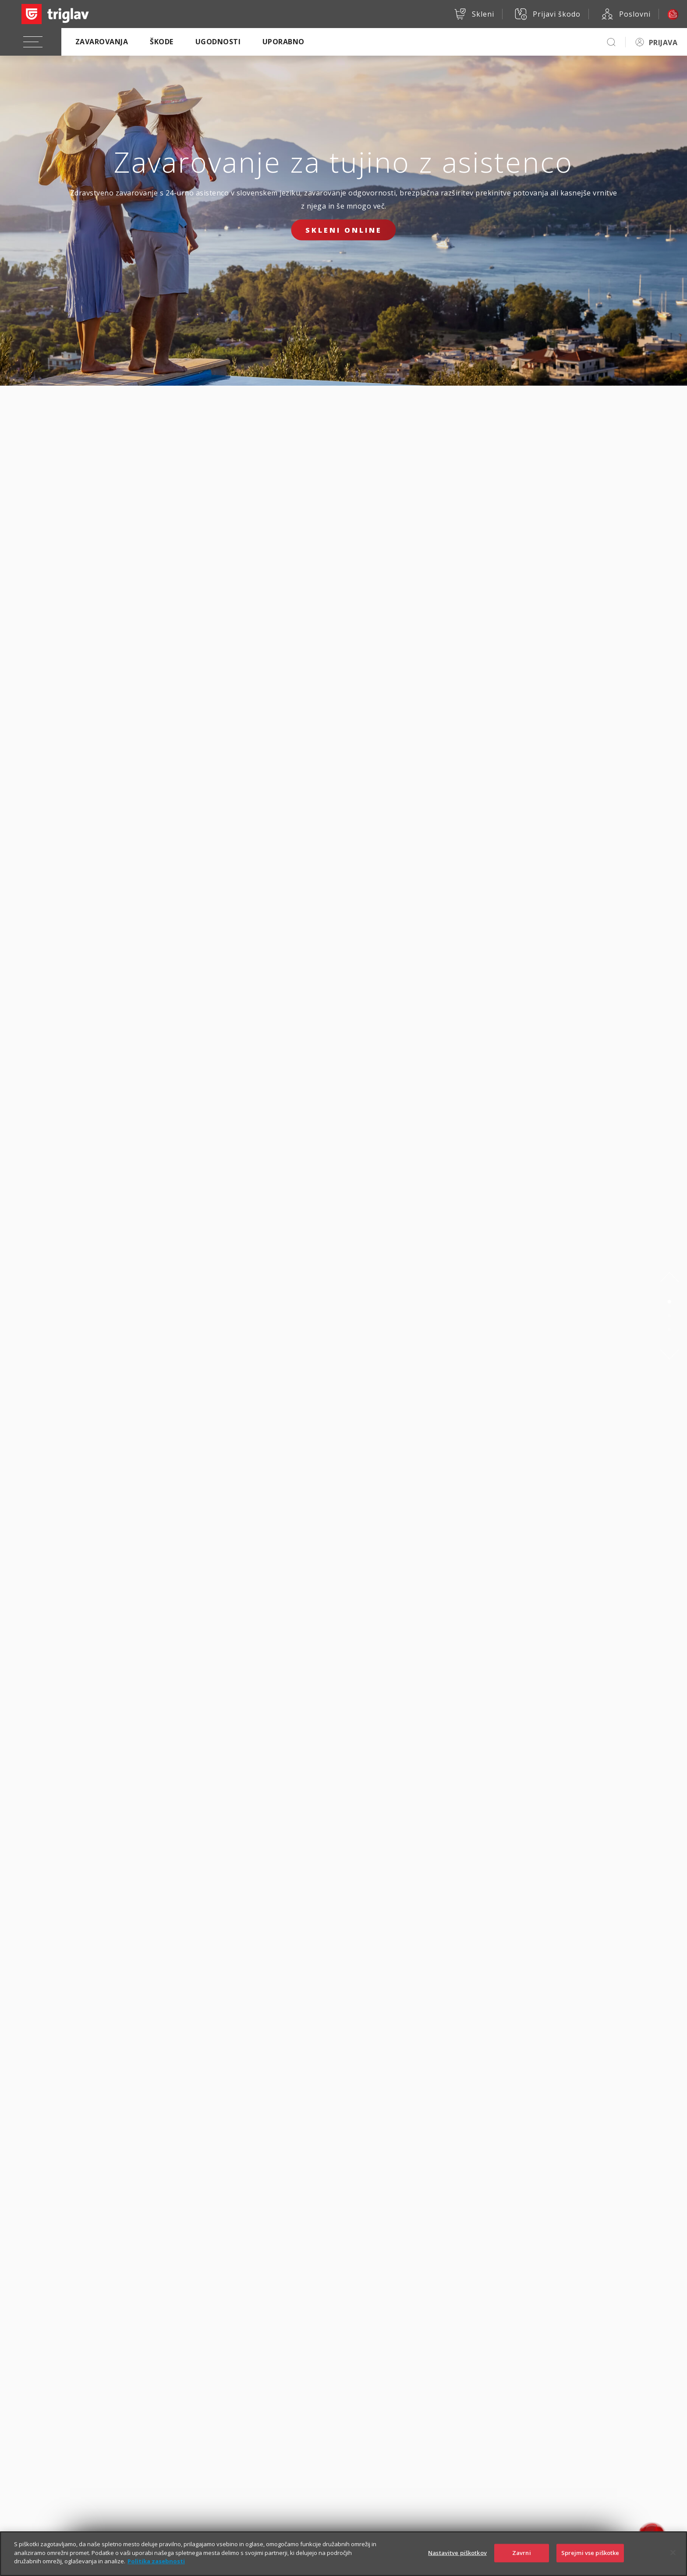  Describe the element at coordinates (669, 1330) in the screenshot. I see `3 [tab]` at that location.